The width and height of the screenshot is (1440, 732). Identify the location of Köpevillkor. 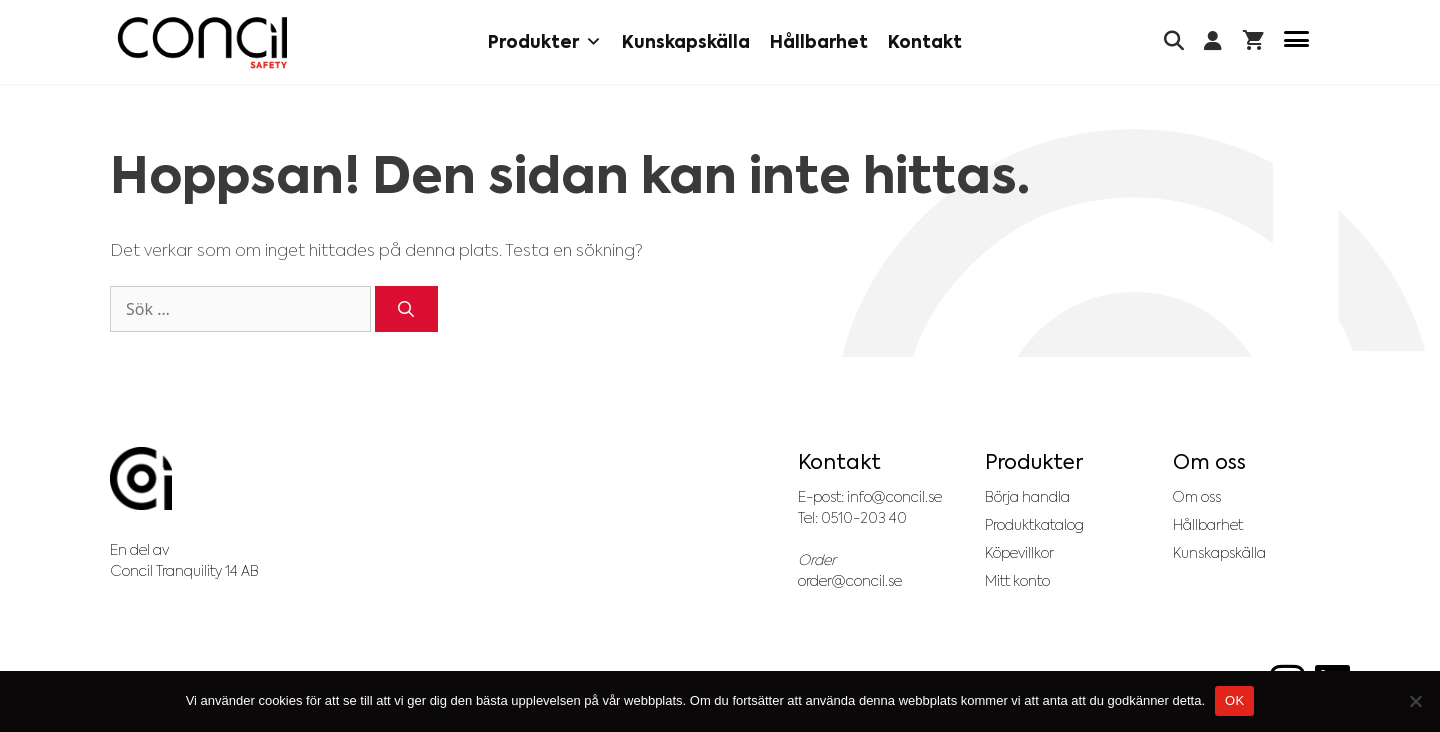
(1019, 553).